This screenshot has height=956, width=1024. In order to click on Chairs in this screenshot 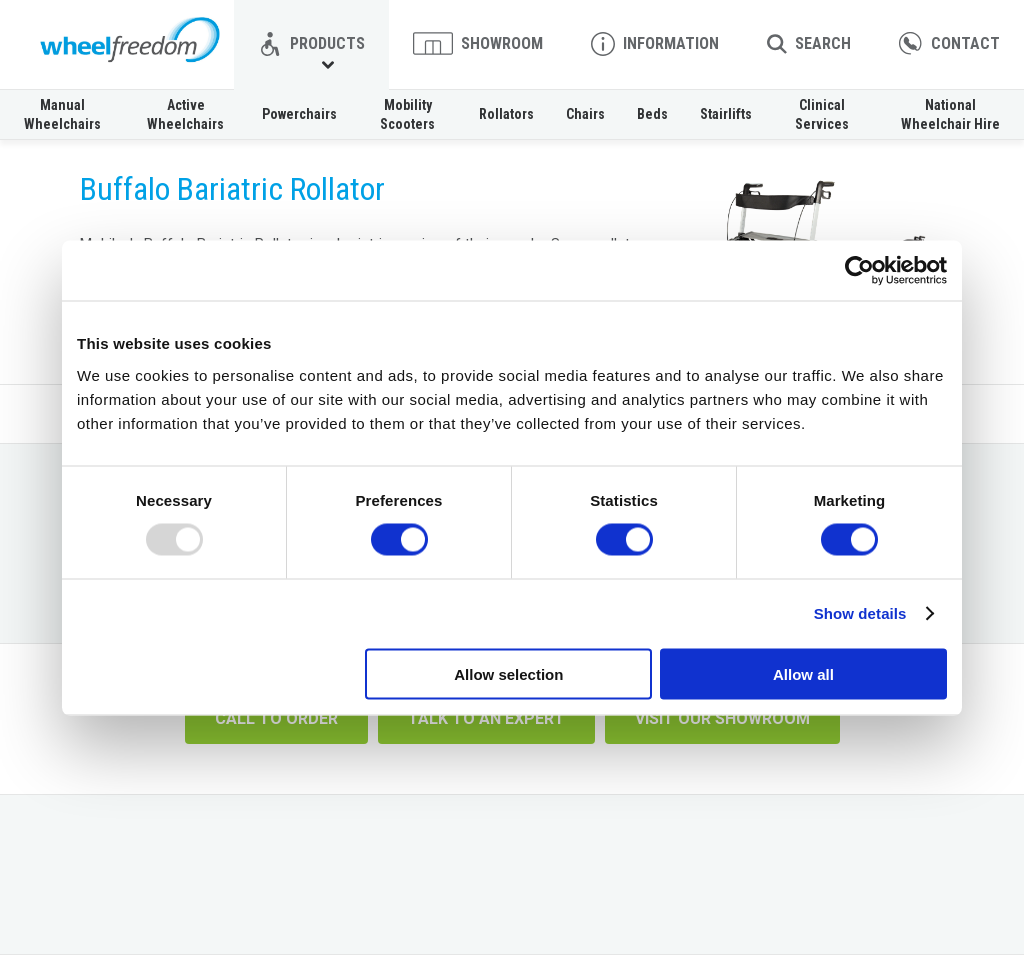, I will do `click(585, 114)`.